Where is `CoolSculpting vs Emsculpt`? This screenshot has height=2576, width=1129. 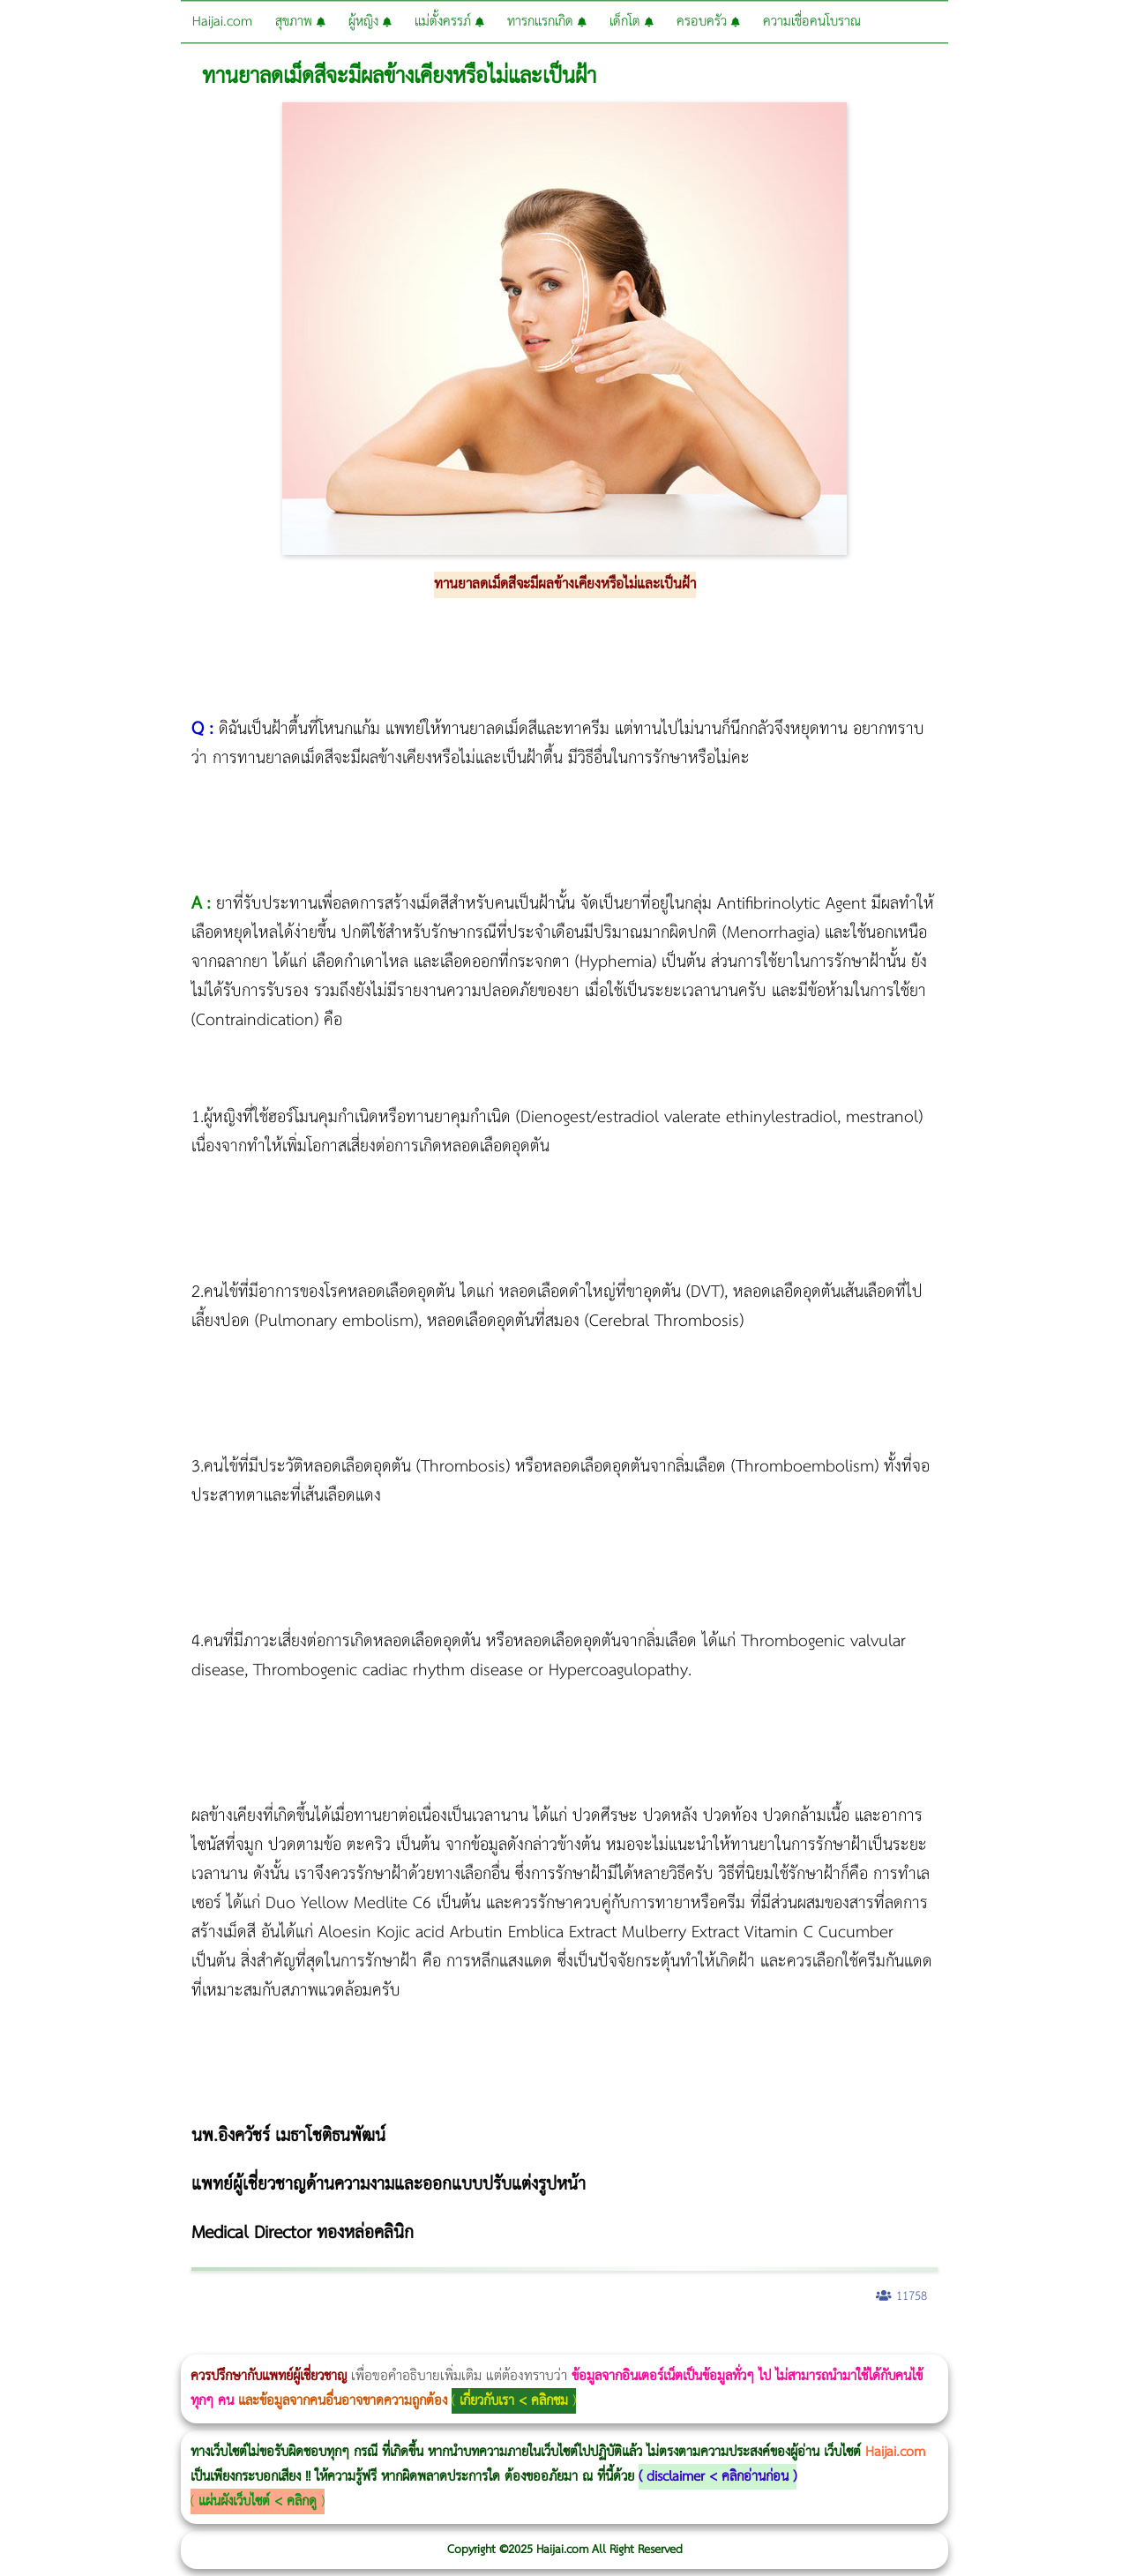
CoolSculpting vs Emsculpt is located at coordinates (324, 2342).